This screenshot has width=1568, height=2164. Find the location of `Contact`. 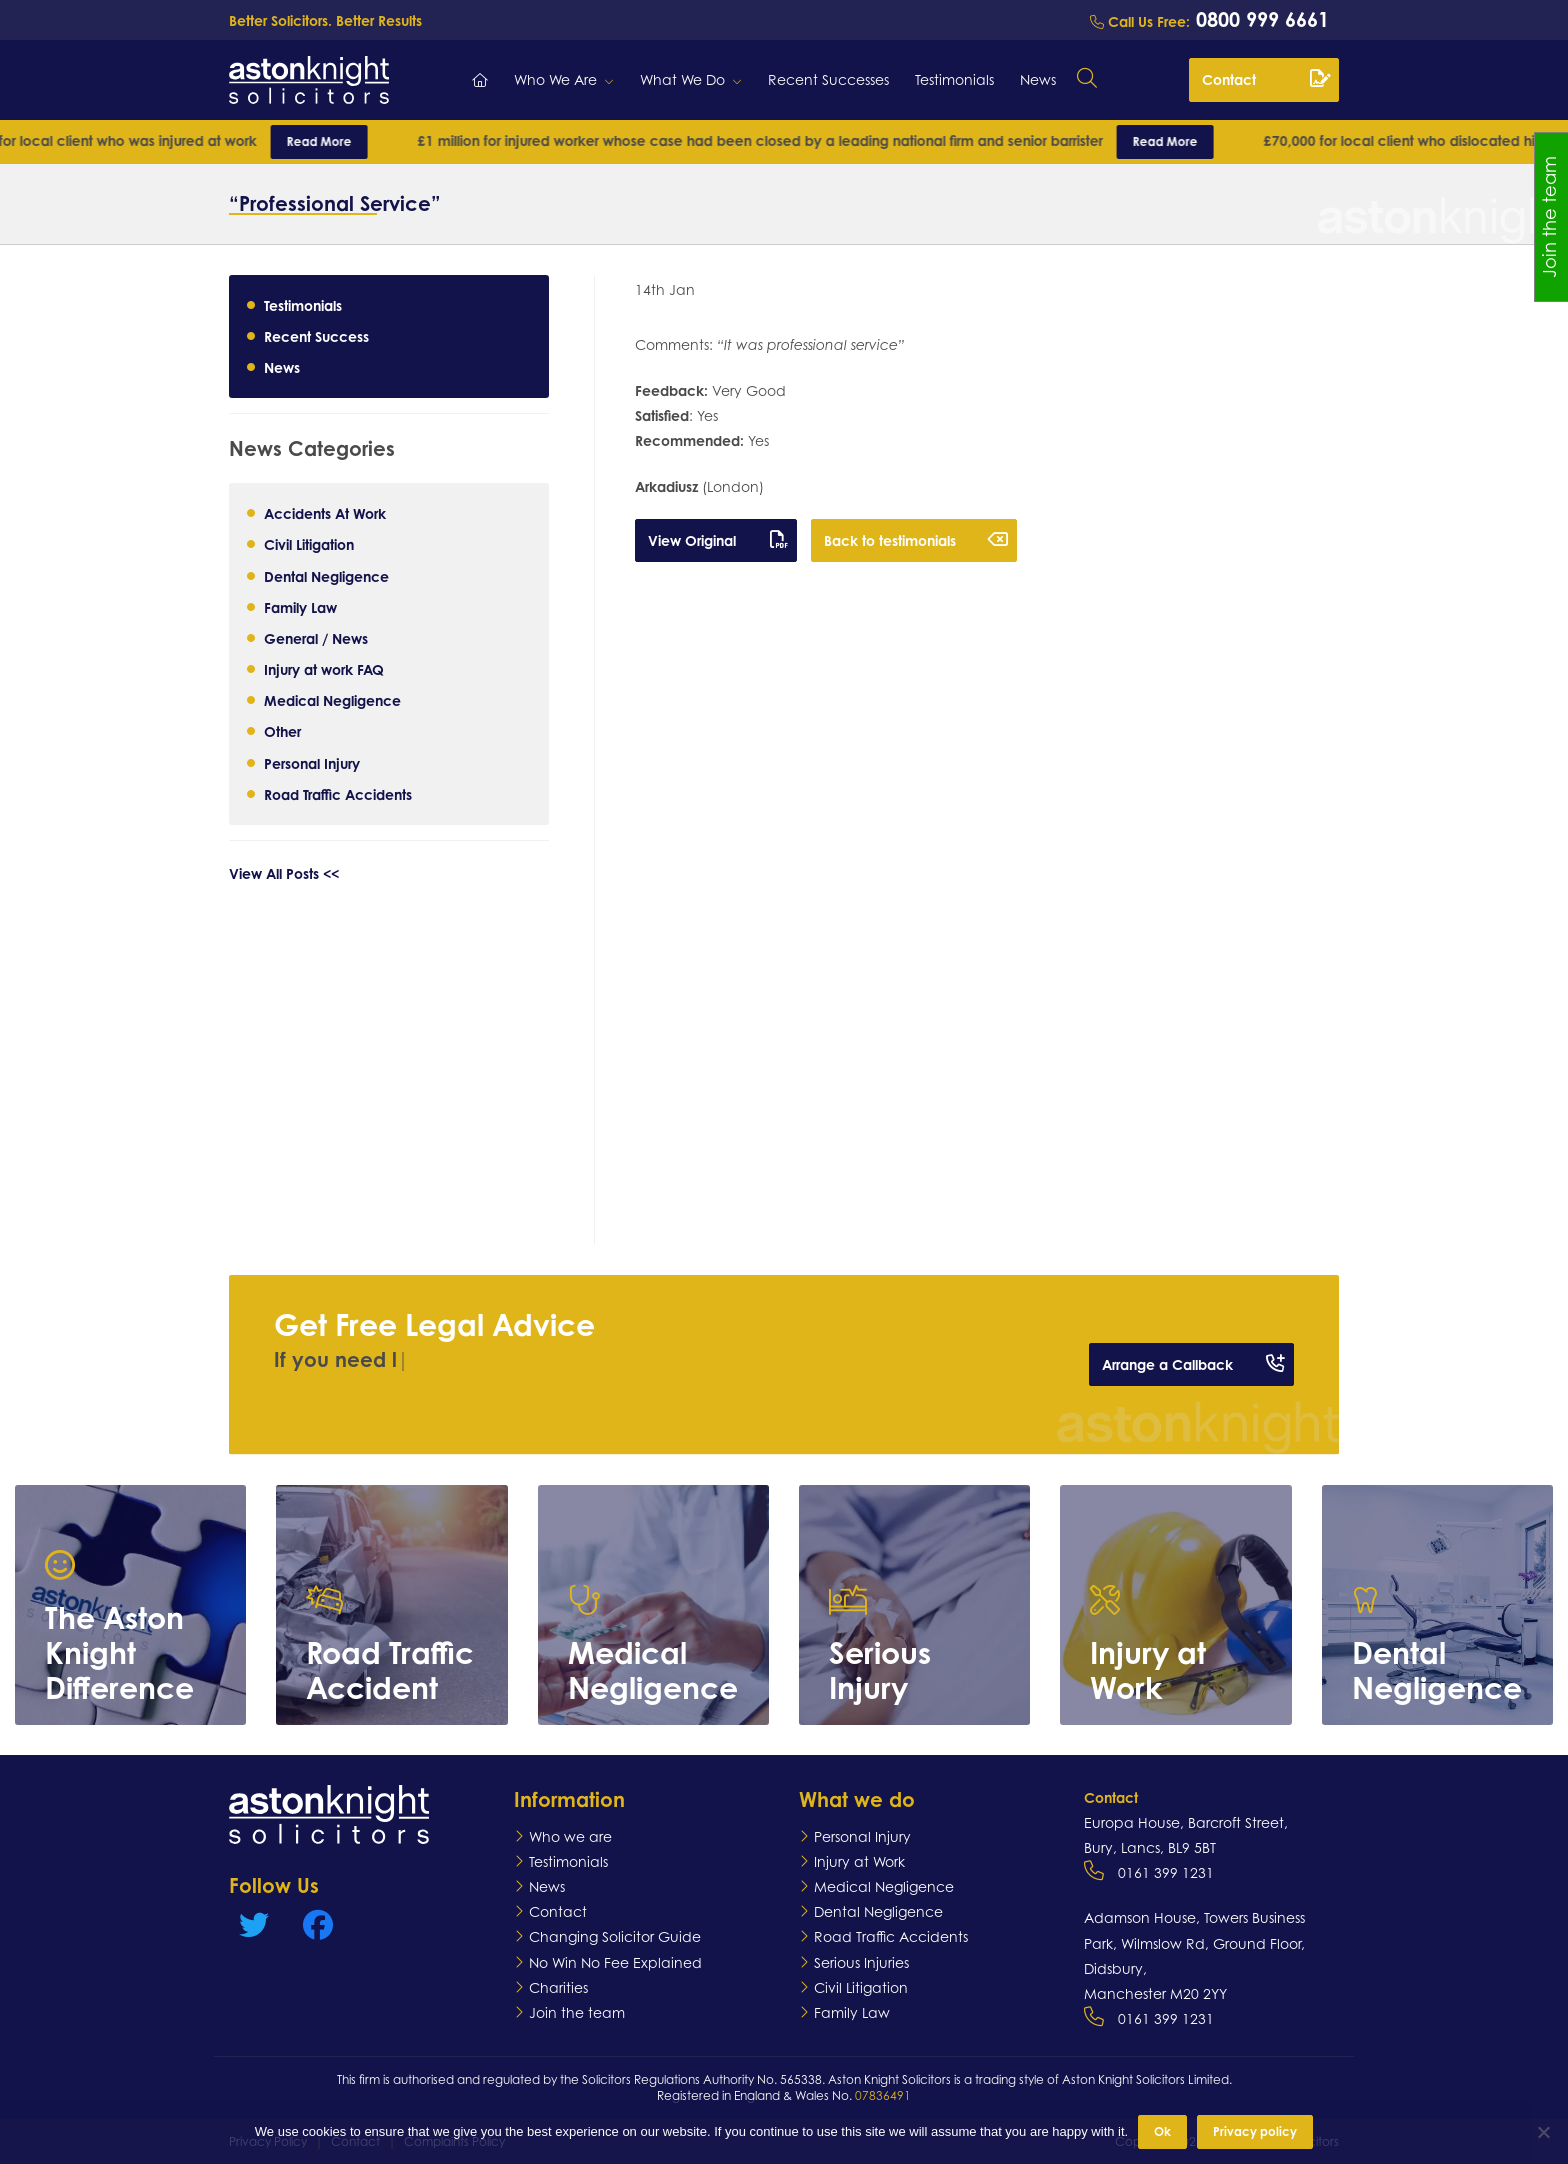

Contact is located at coordinates (1266, 79).